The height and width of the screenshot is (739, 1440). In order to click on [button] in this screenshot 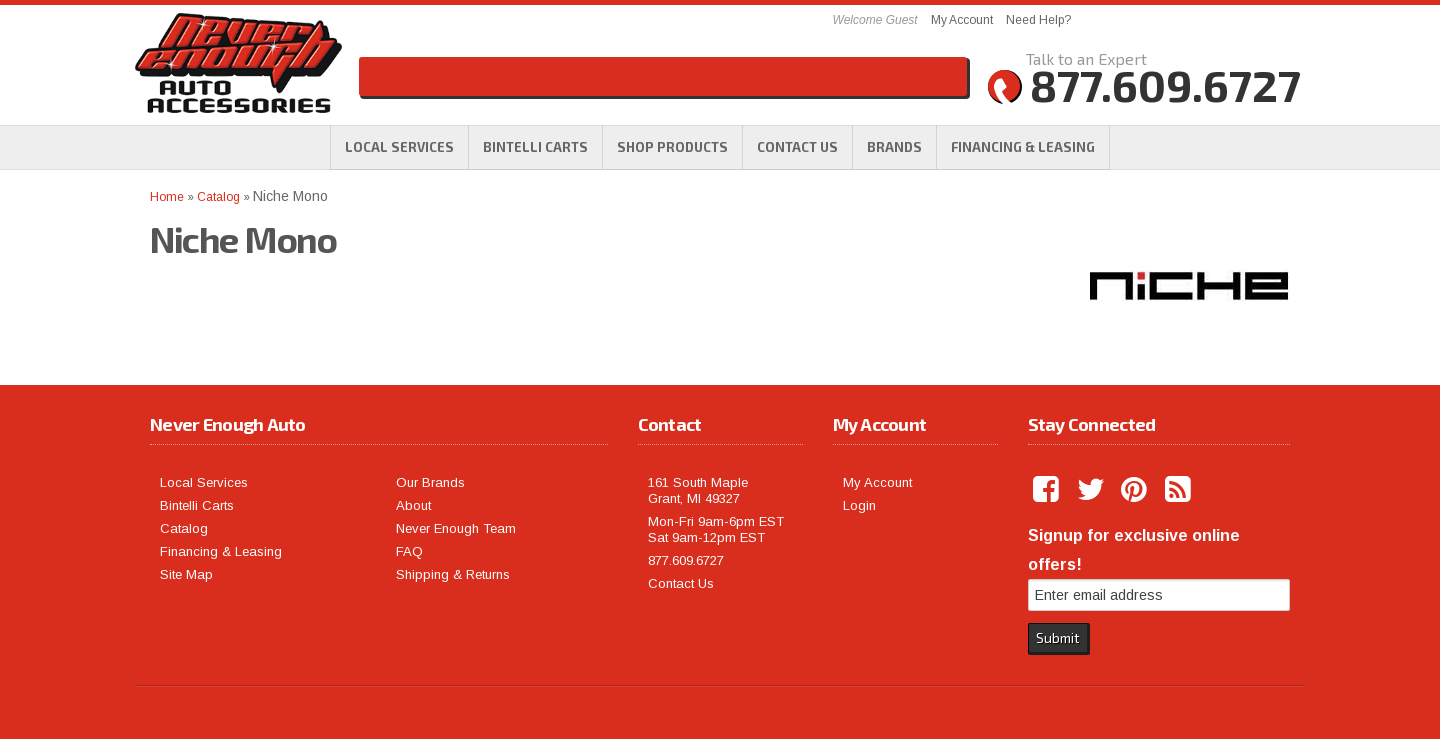, I will do `click(672, 147)`.